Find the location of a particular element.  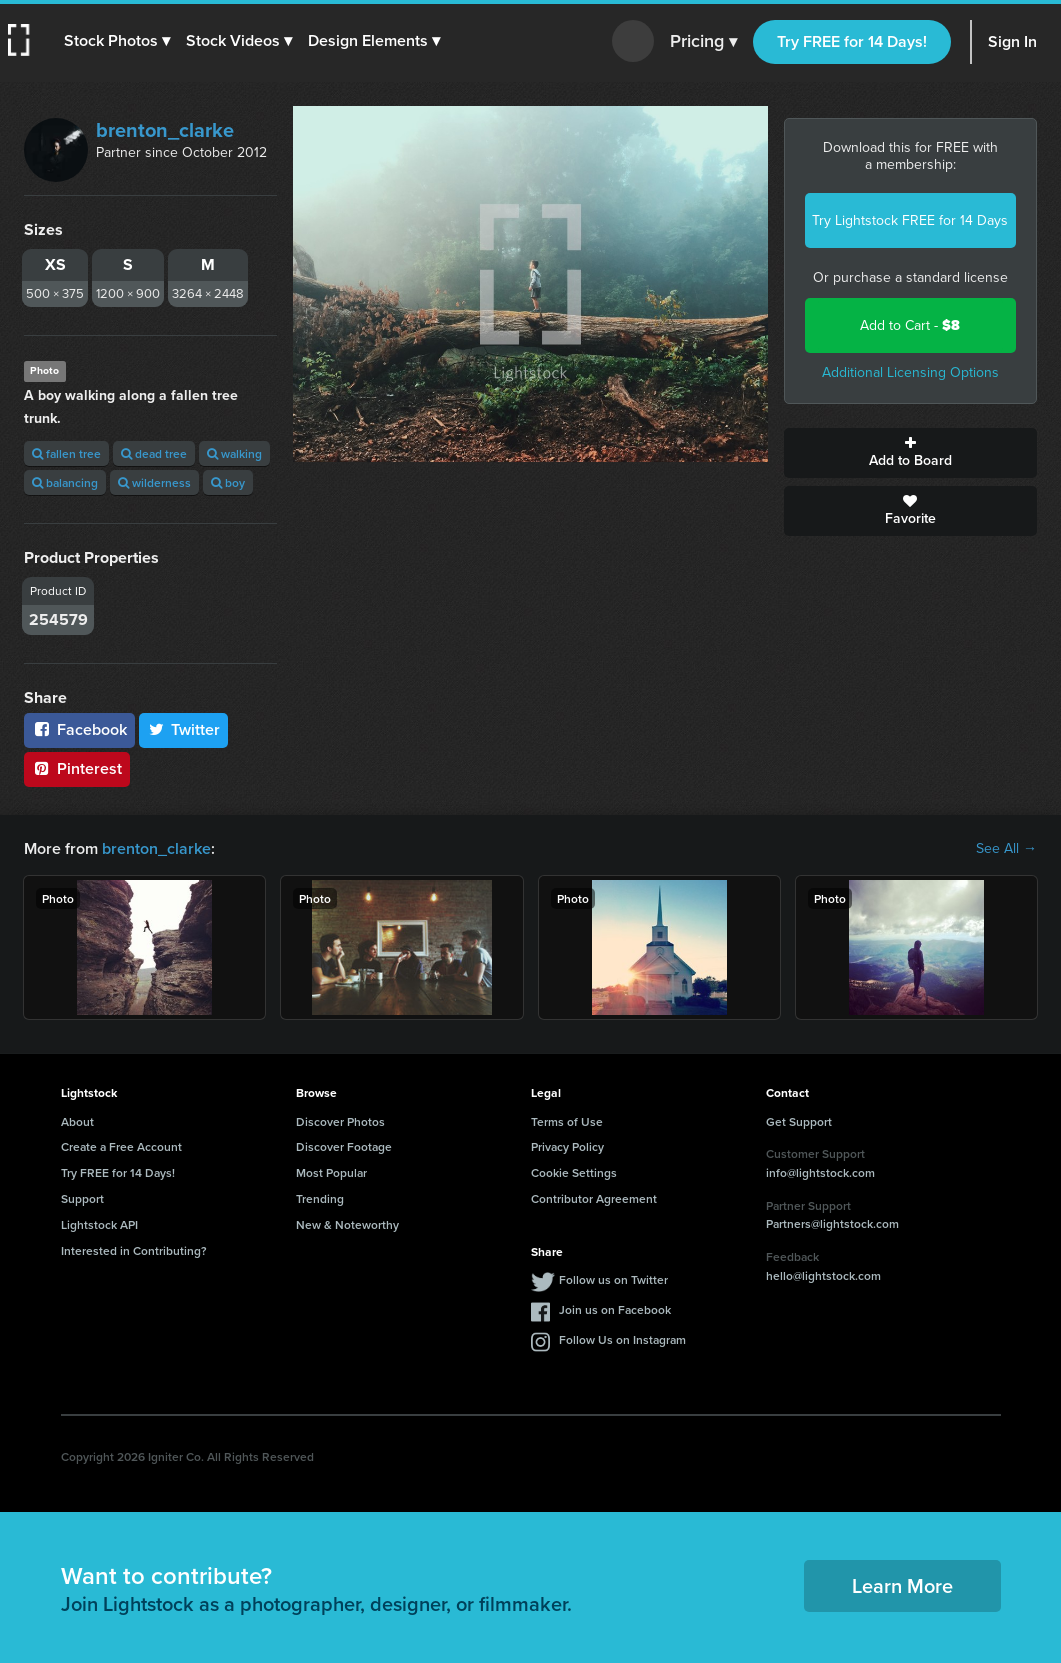

Add to Cart - is located at coordinates (910, 325).